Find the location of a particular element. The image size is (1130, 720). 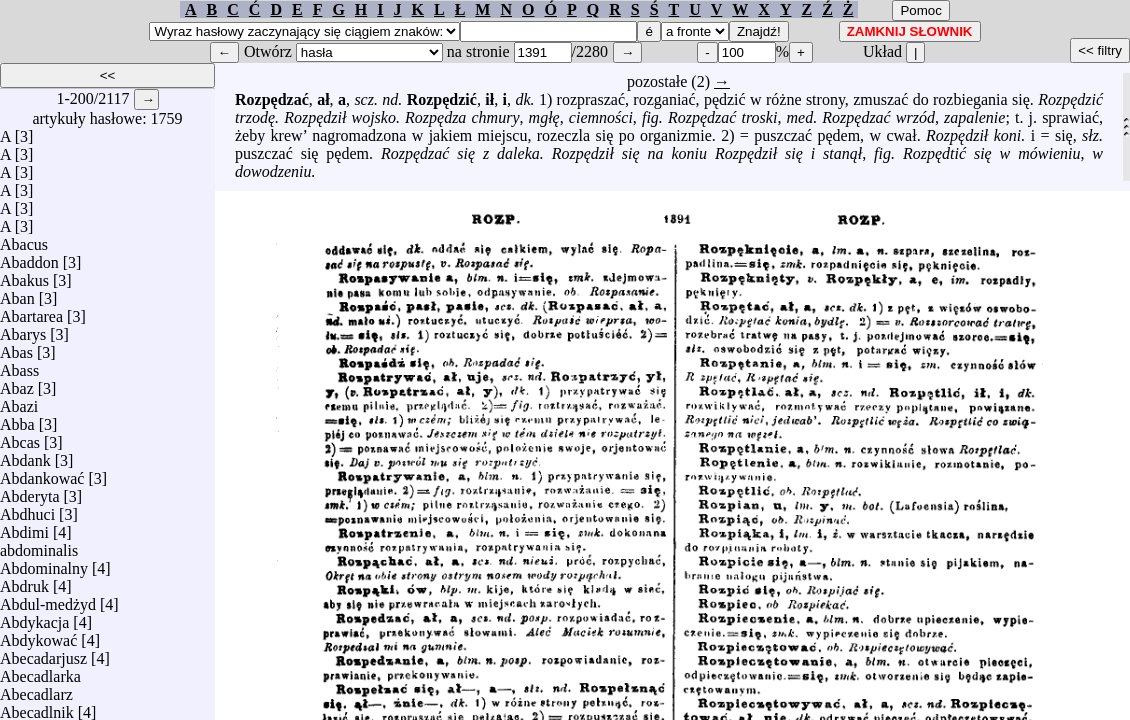

Abdimi is located at coordinates (24, 527).